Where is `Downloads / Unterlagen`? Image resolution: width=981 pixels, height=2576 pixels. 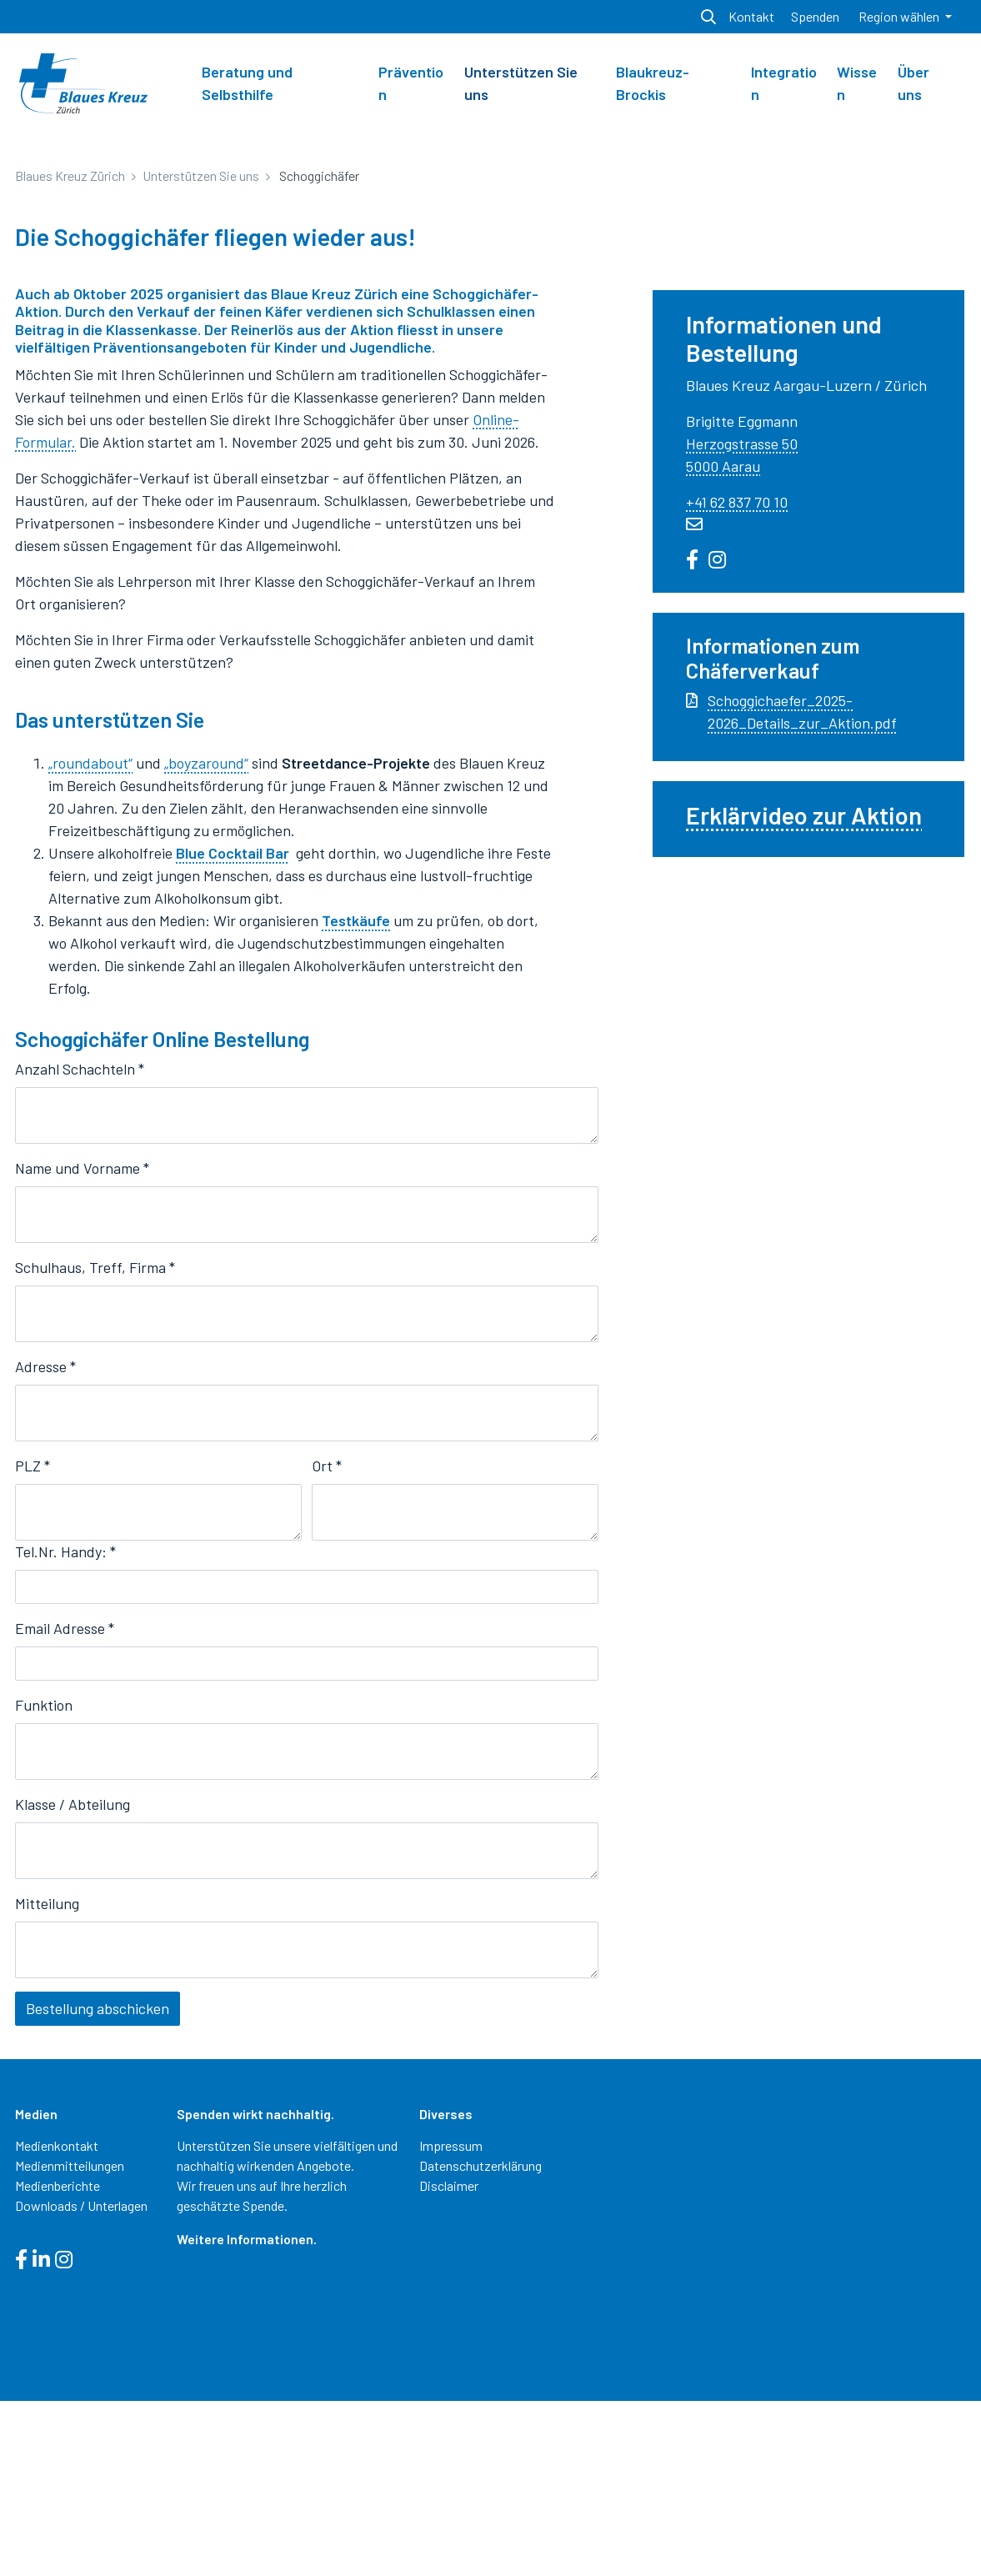 Downloads / Unterlagen is located at coordinates (81, 2380).